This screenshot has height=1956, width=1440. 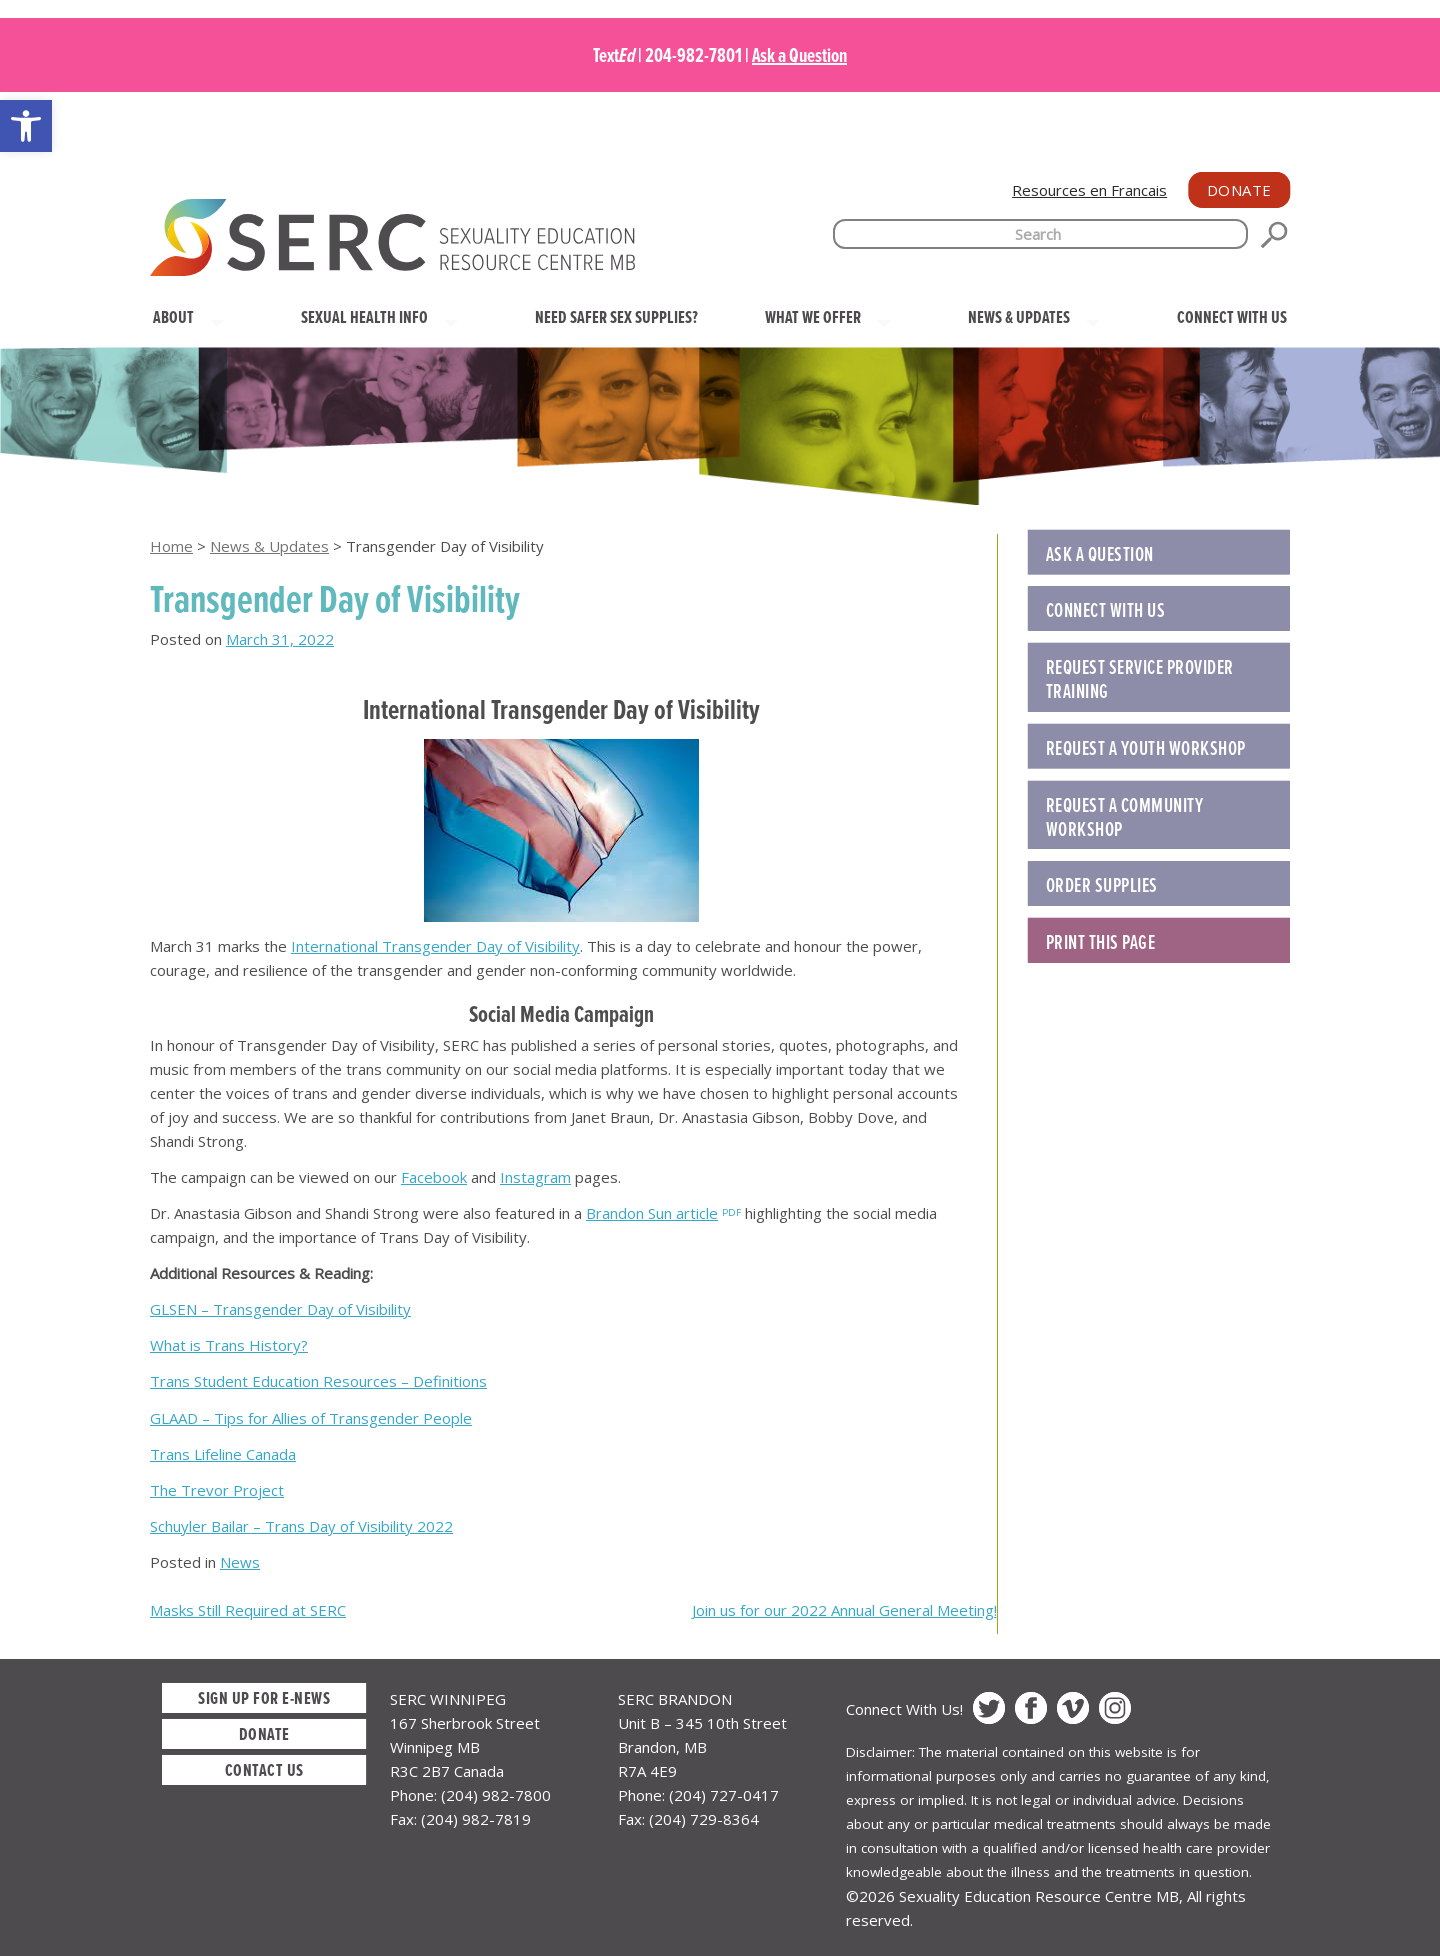 I want to click on Print this Page, so click(x=1101, y=942).